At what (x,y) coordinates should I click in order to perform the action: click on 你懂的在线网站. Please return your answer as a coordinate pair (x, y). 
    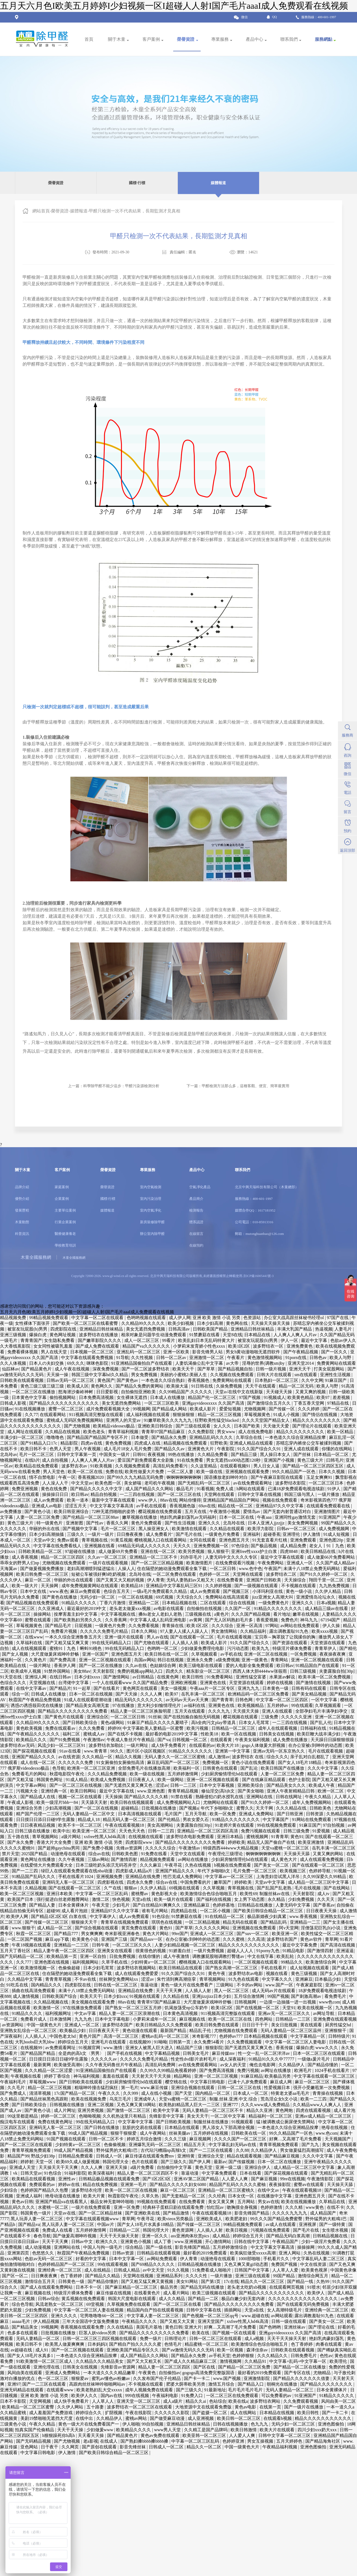
    Looking at the image, I should click on (337, 1448).